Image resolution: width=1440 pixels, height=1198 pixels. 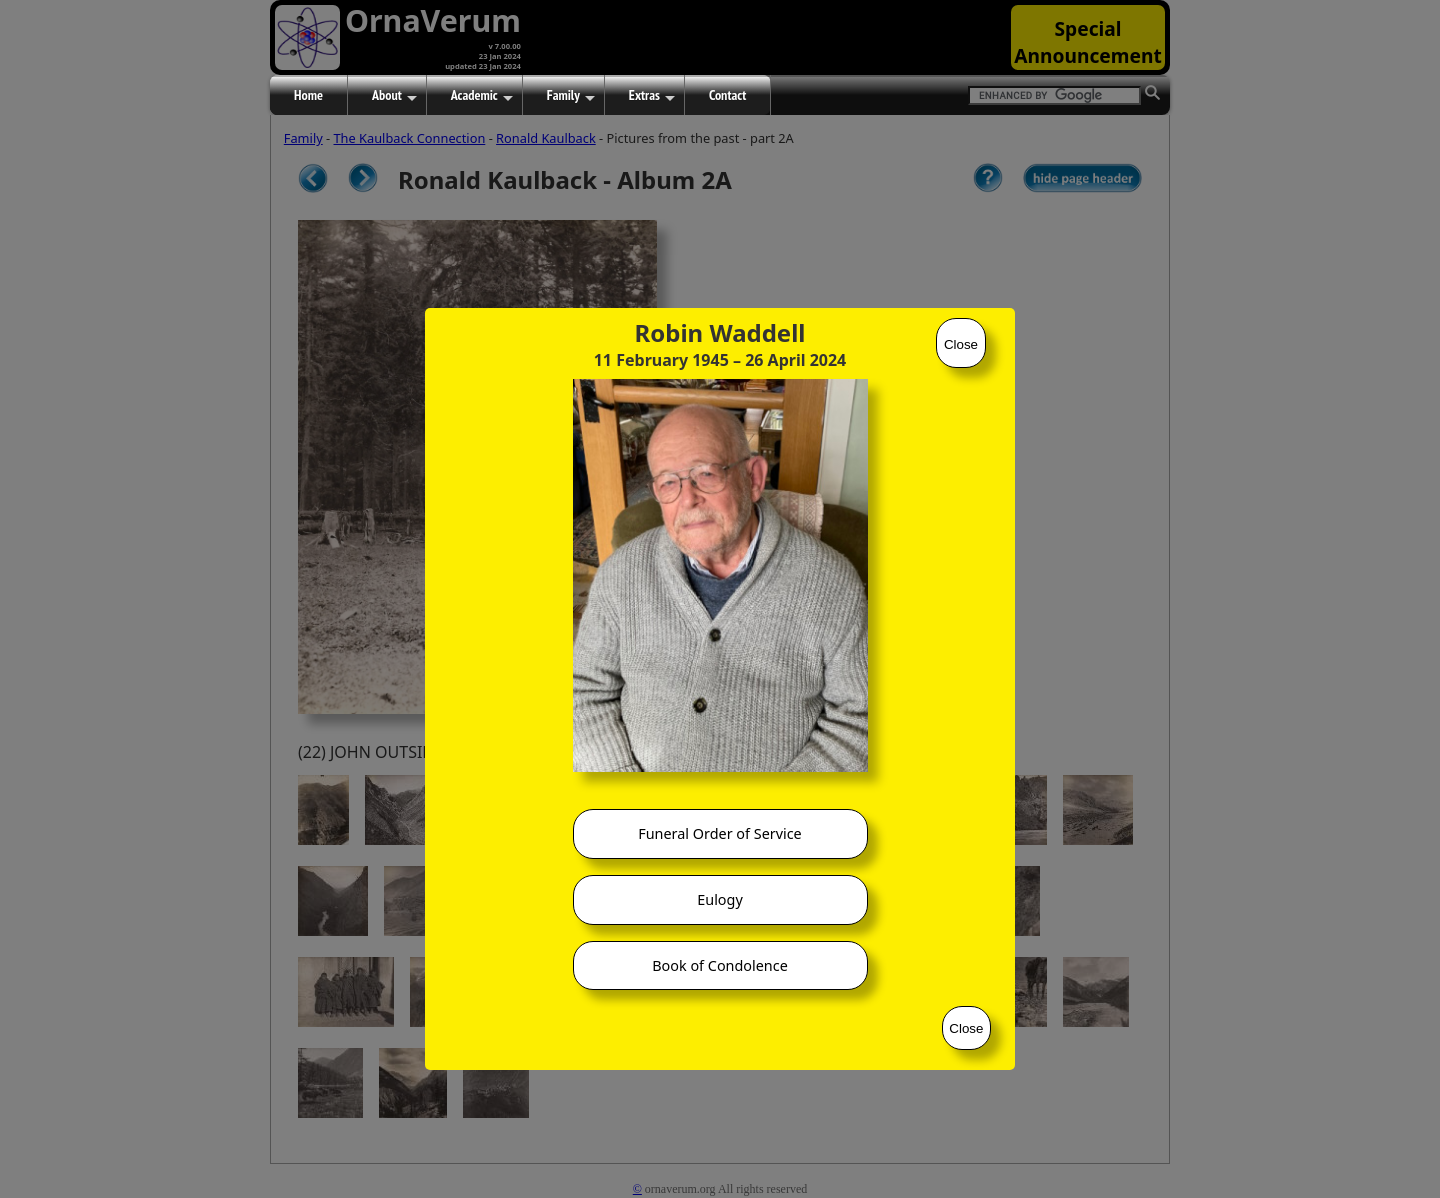 What do you see at coordinates (571, 96) in the screenshot?
I see `Family` at bounding box center [571, 96].